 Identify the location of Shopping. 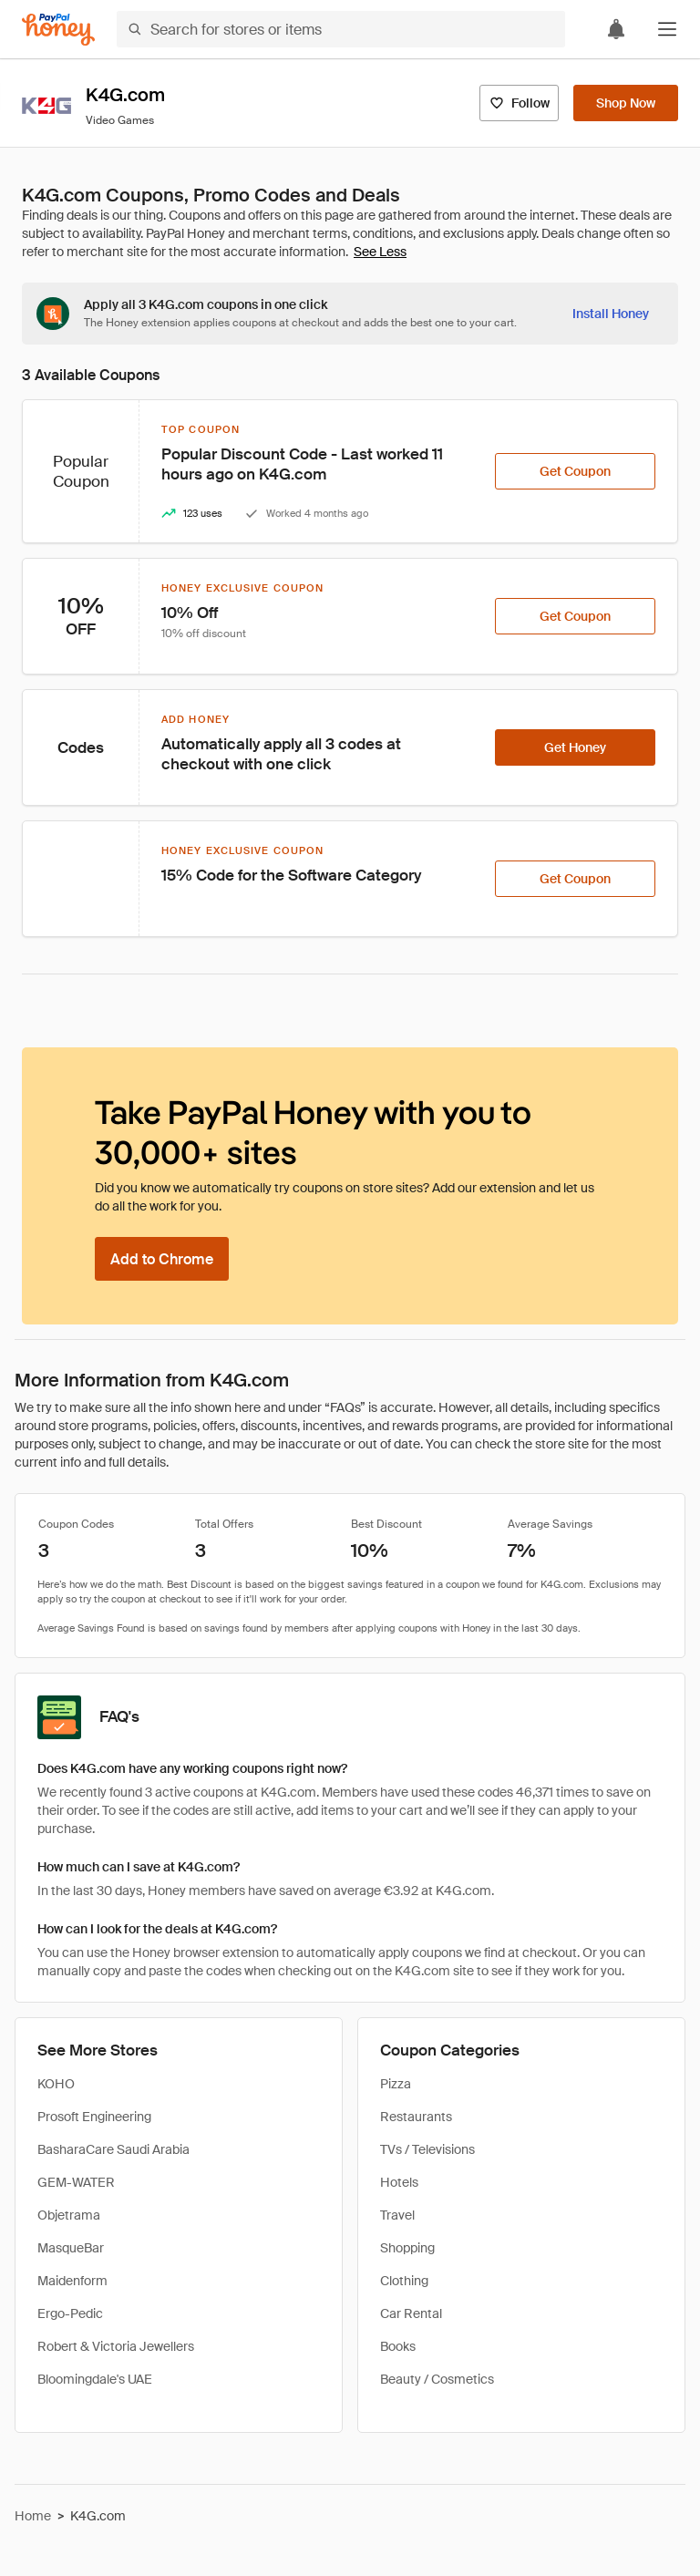
(407, 2248).